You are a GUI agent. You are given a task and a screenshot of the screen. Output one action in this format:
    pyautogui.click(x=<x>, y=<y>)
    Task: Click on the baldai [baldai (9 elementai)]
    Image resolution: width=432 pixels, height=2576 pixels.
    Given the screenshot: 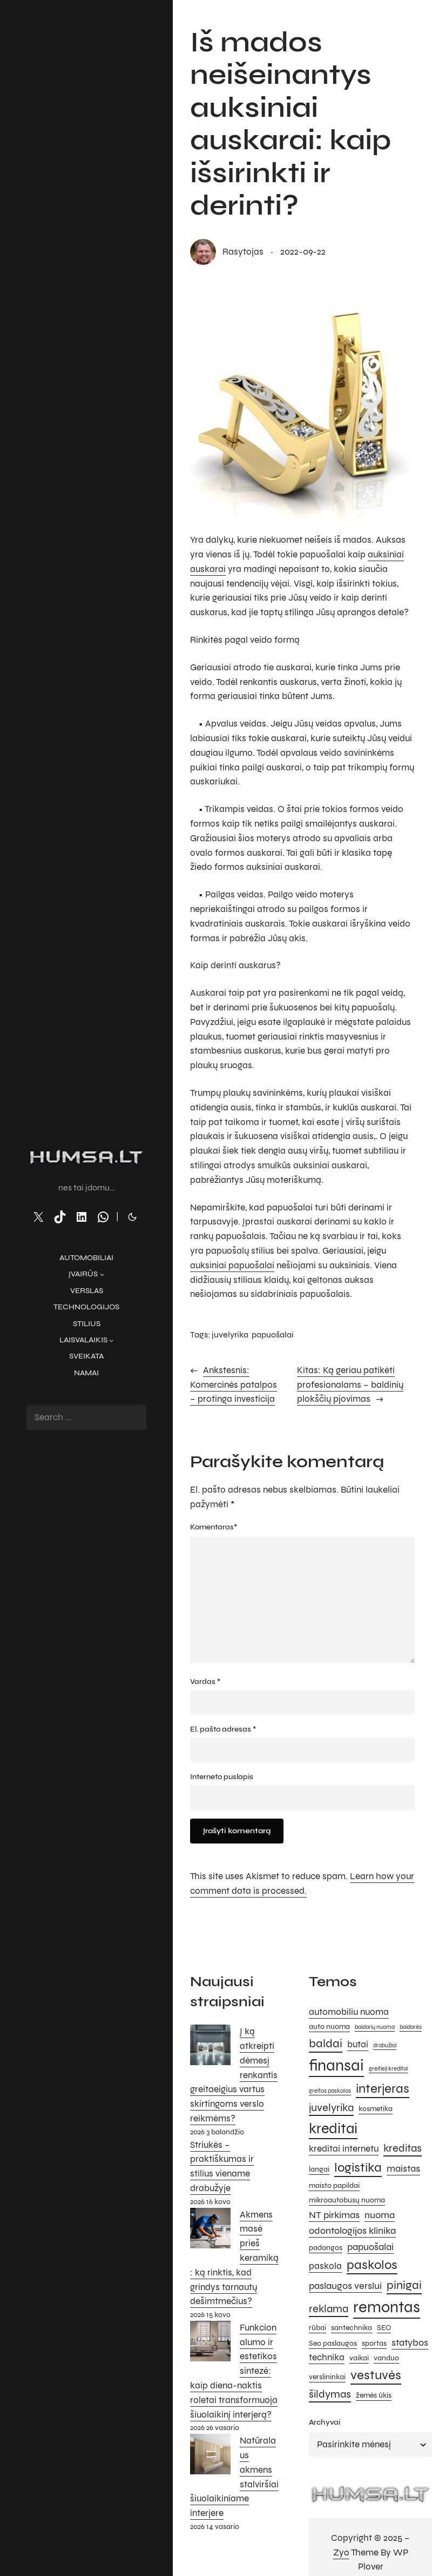 What is the action you would take?
    pyautogui.click(x=325, y=2043)
    